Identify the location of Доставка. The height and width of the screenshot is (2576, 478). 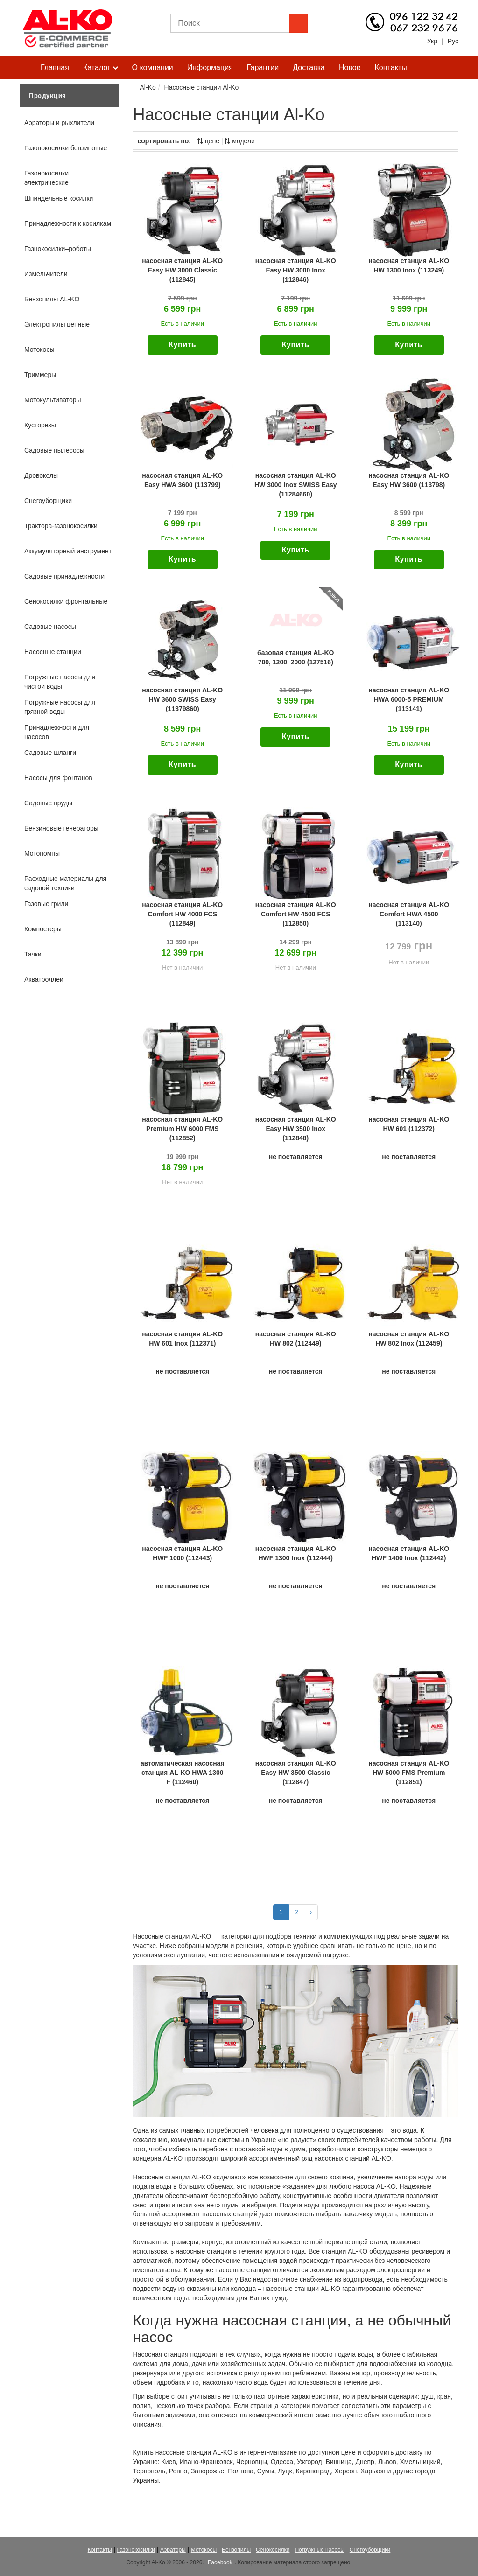
(309, 67).